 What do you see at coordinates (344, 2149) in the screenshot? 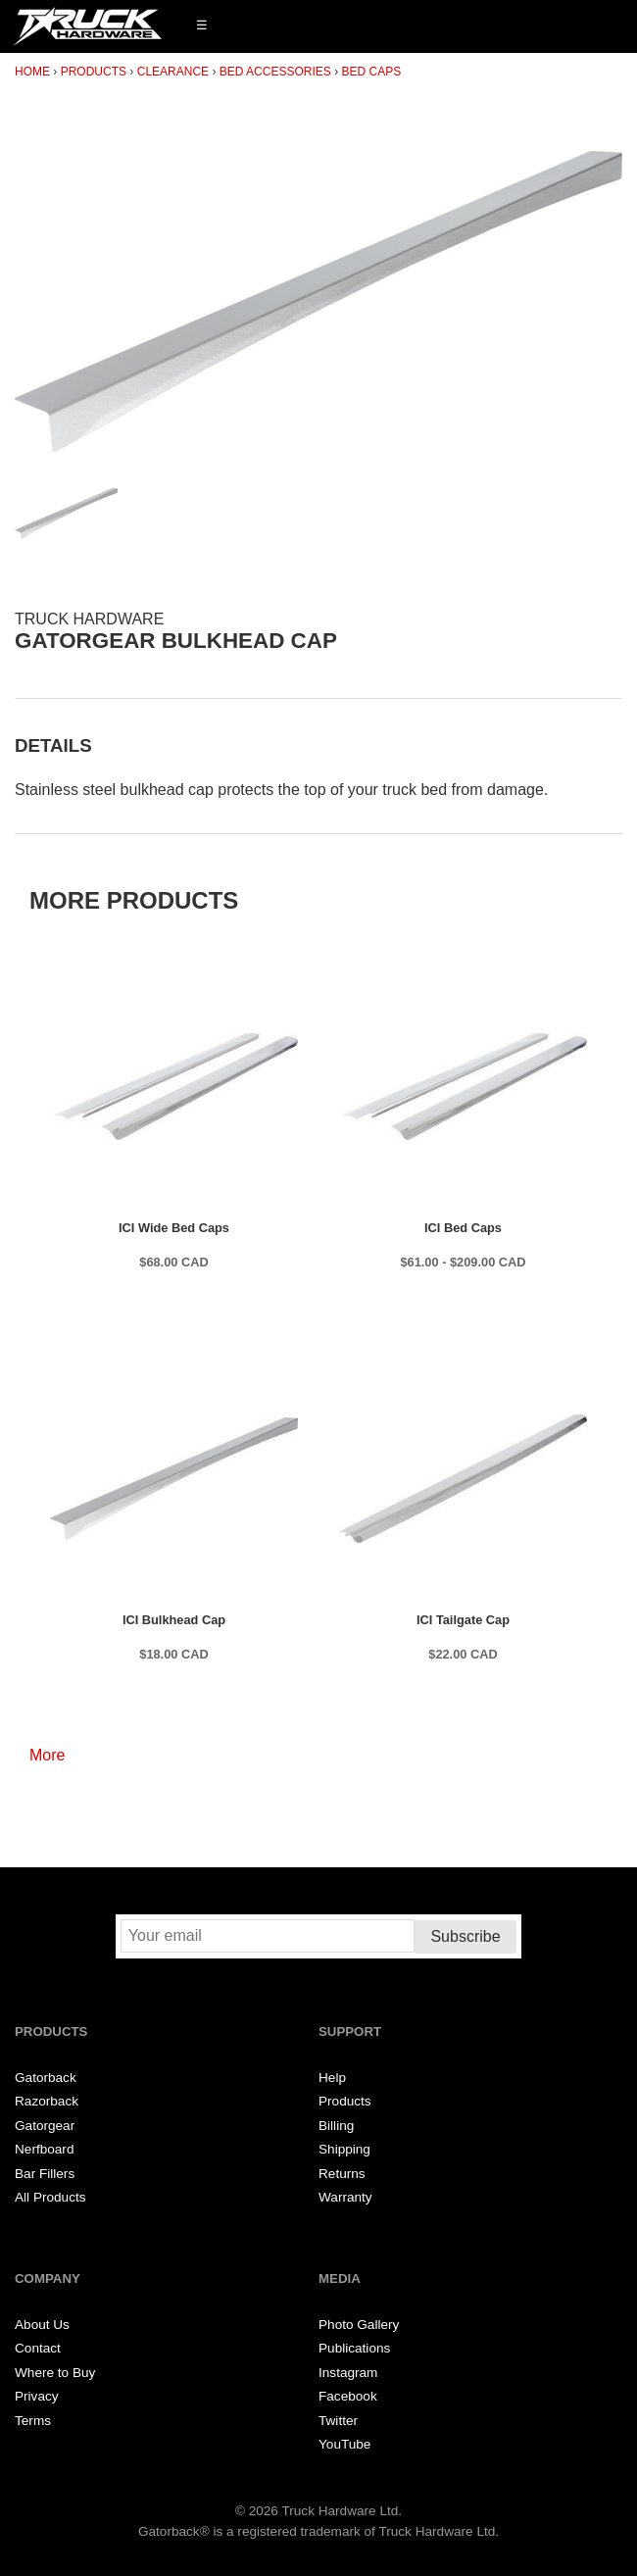
I see `Shipping` at bounding box center [344, 2149].